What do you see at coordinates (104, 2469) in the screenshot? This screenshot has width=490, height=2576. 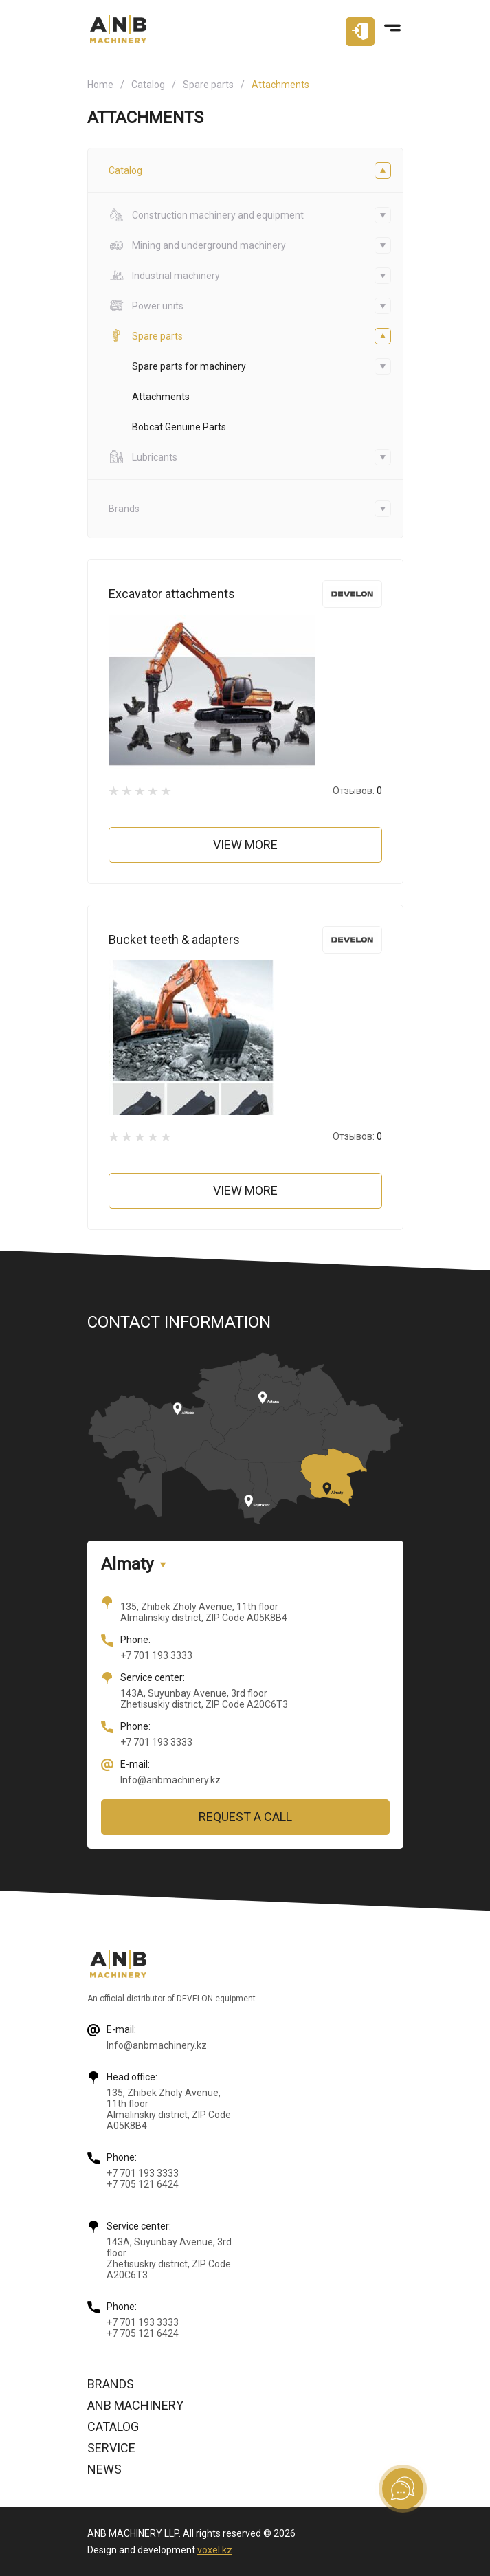 I see `News` at bounding box center [104, 2469].